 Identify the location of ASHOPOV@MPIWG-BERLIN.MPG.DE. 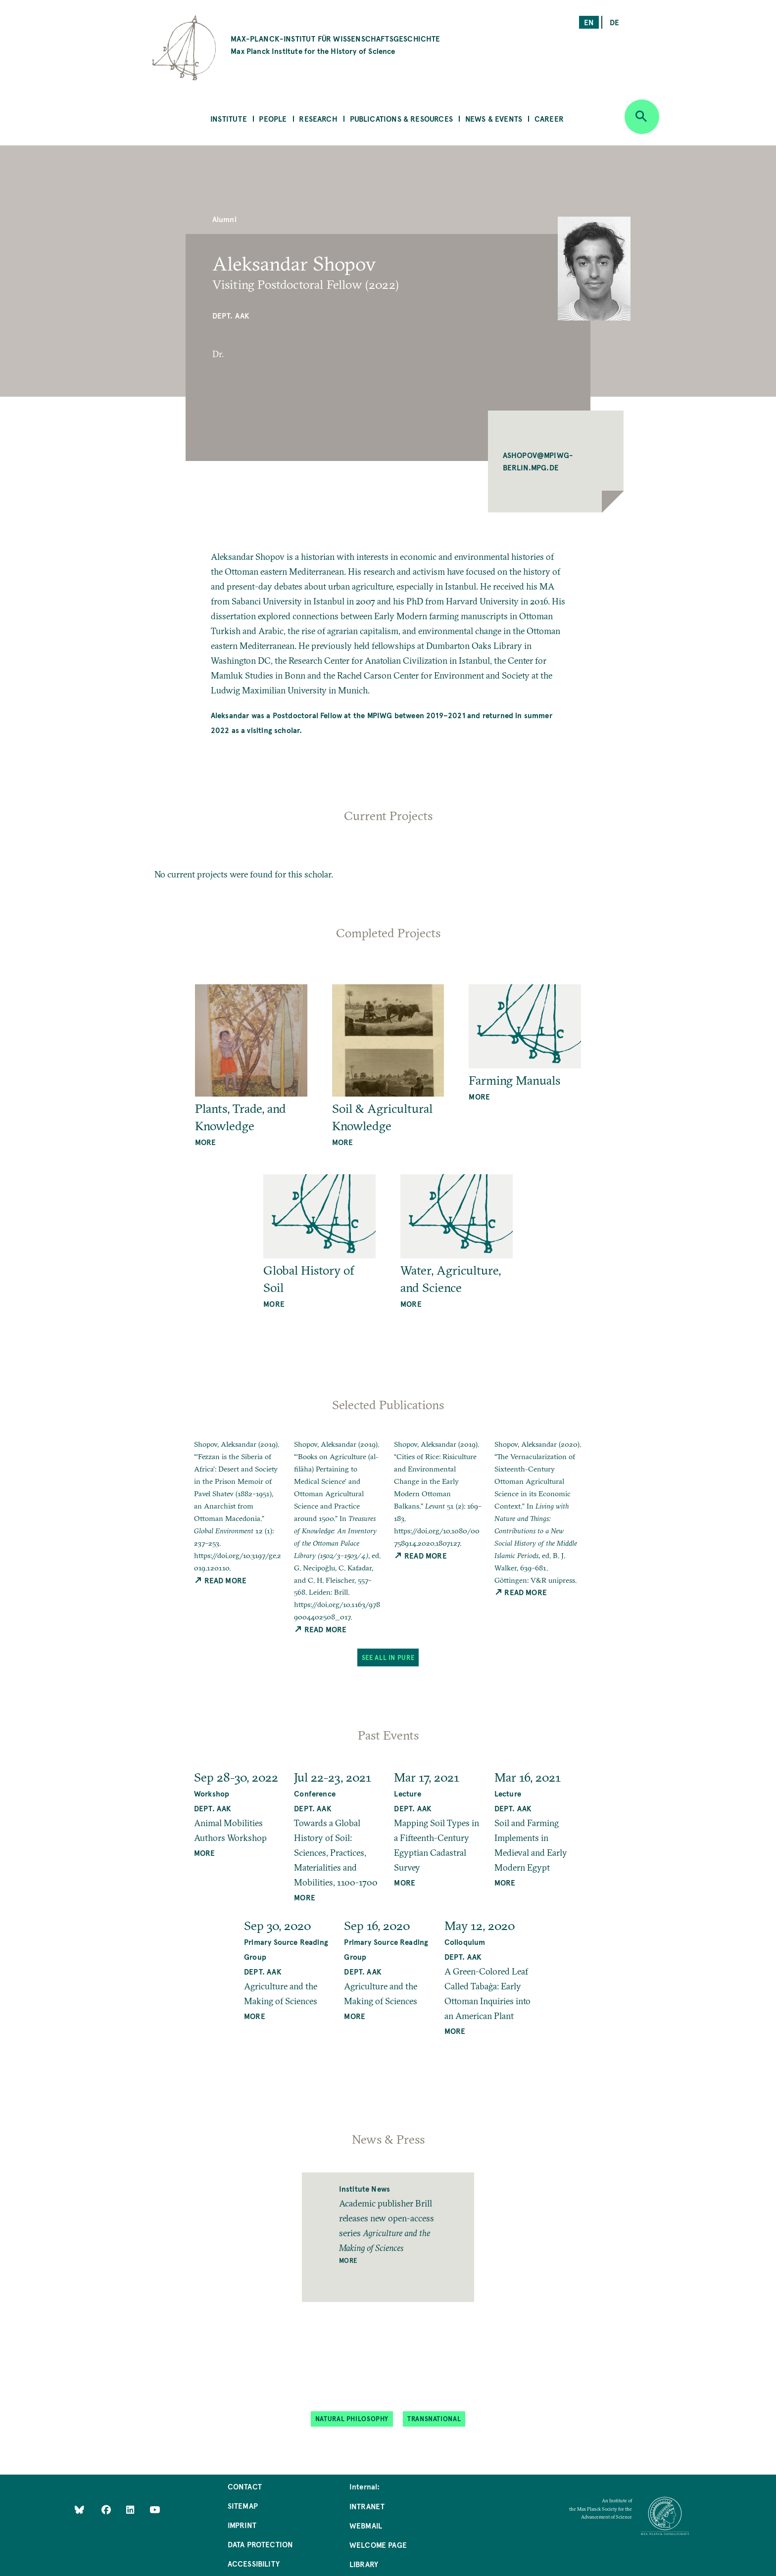
(538, 461).